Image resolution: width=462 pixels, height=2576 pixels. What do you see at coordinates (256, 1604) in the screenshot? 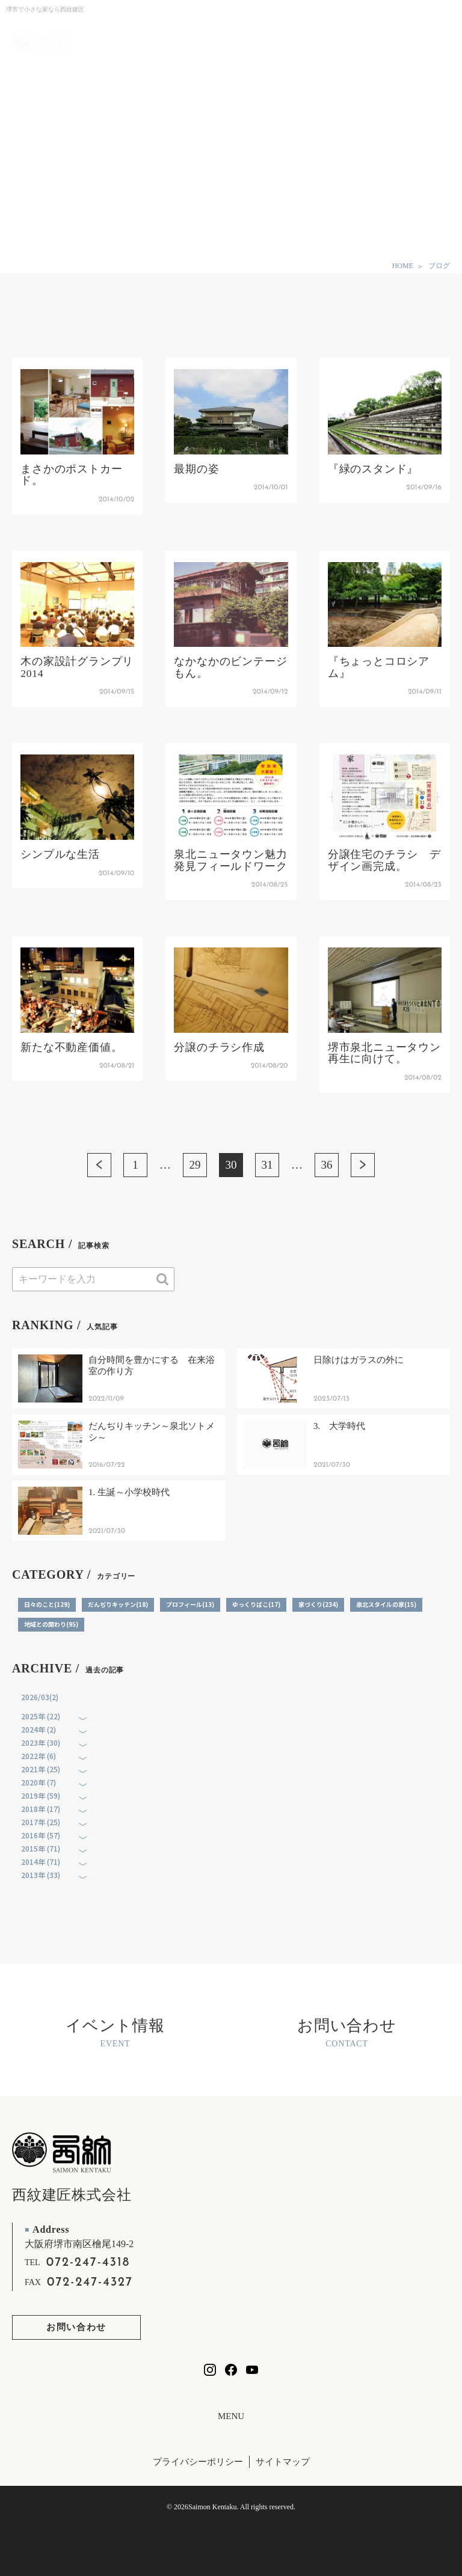
I see `ゆっくりばこ(17)` at bounding box center [256, 1604].